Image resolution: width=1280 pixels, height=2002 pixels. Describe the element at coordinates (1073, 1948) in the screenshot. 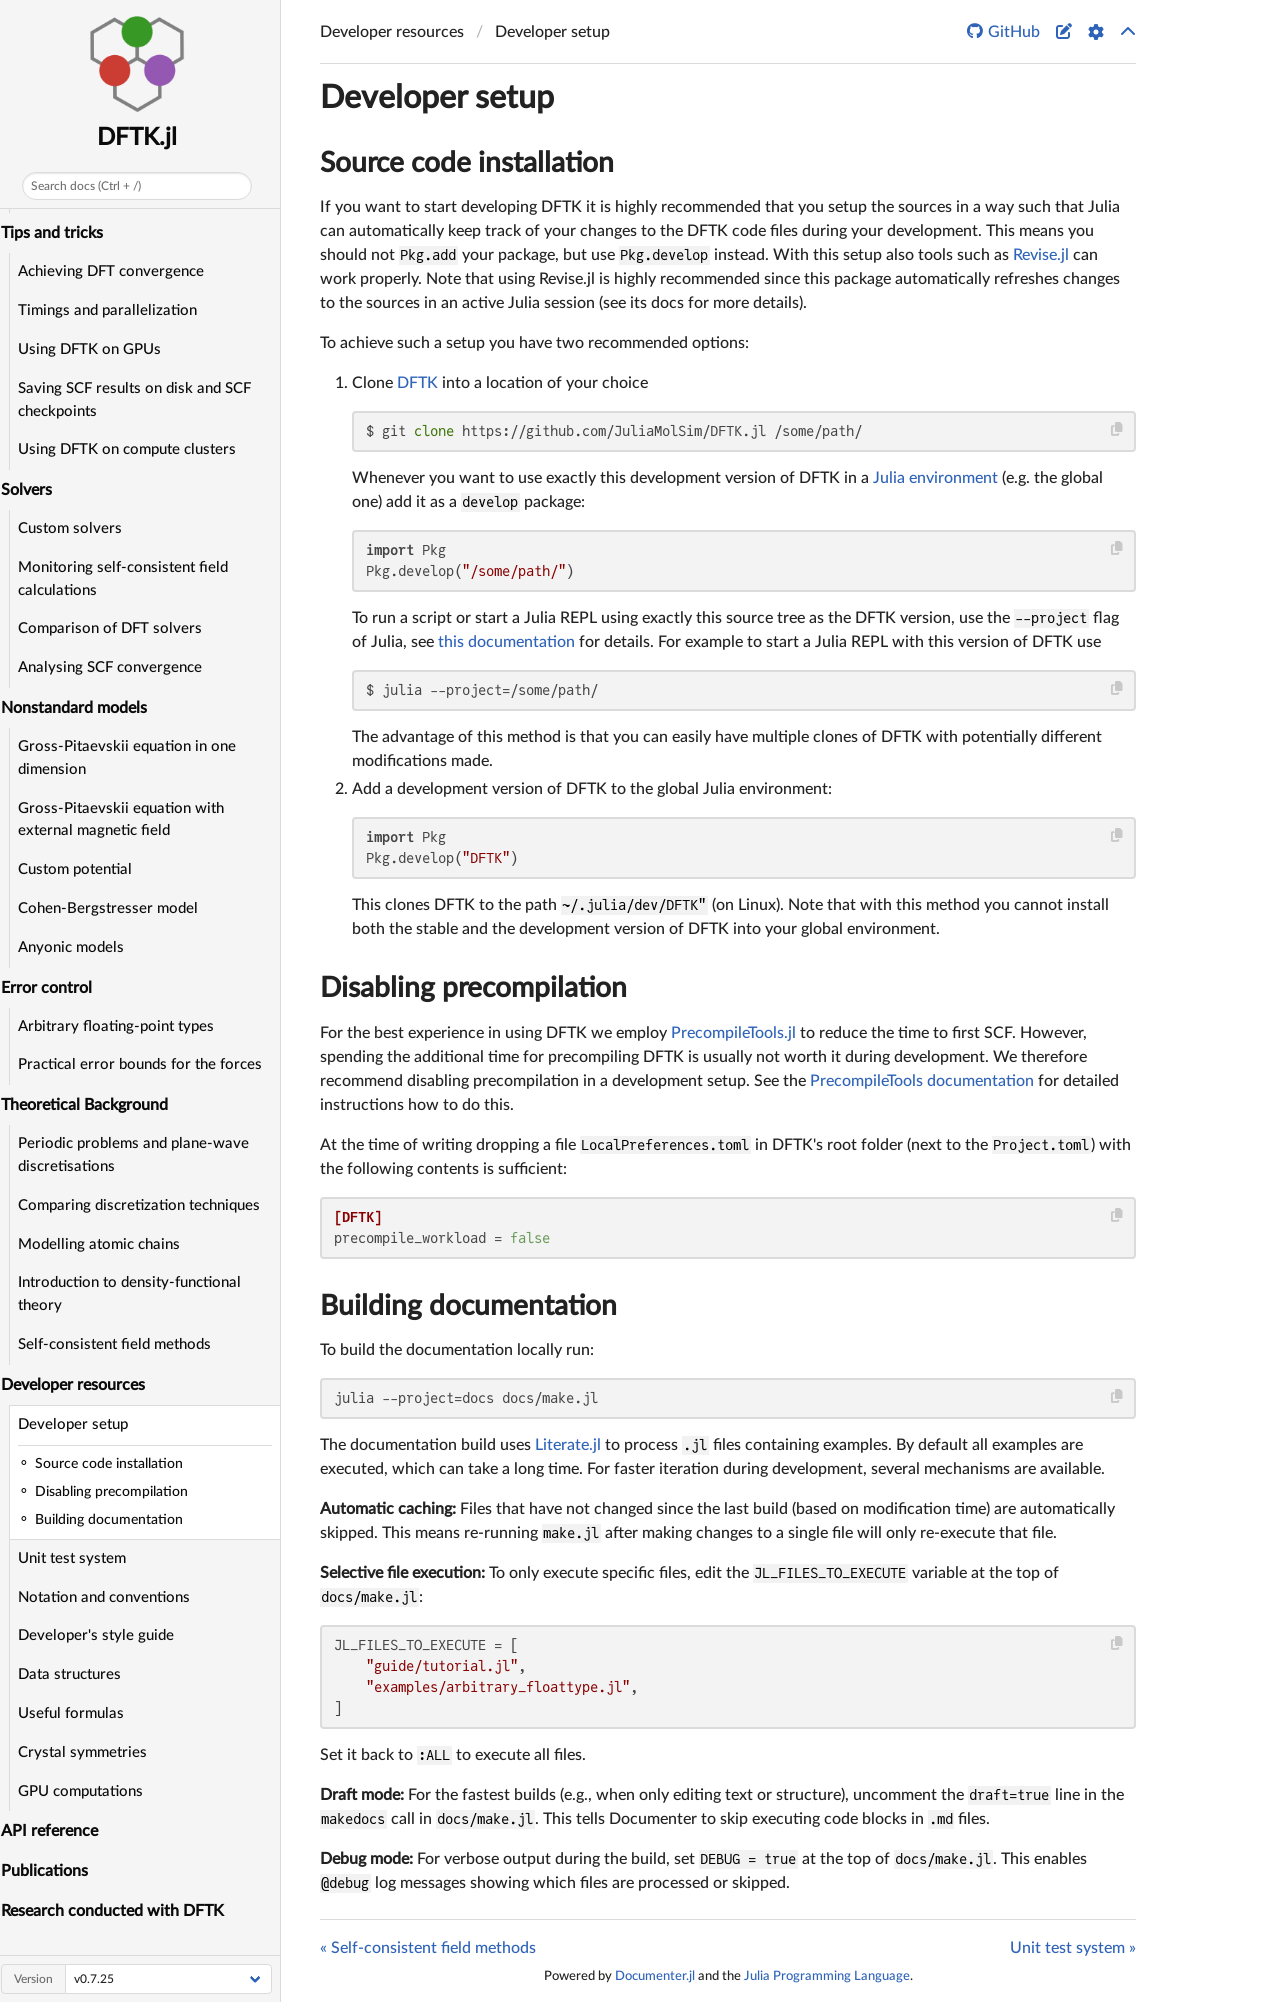

I see `Unit test system »` at that location.